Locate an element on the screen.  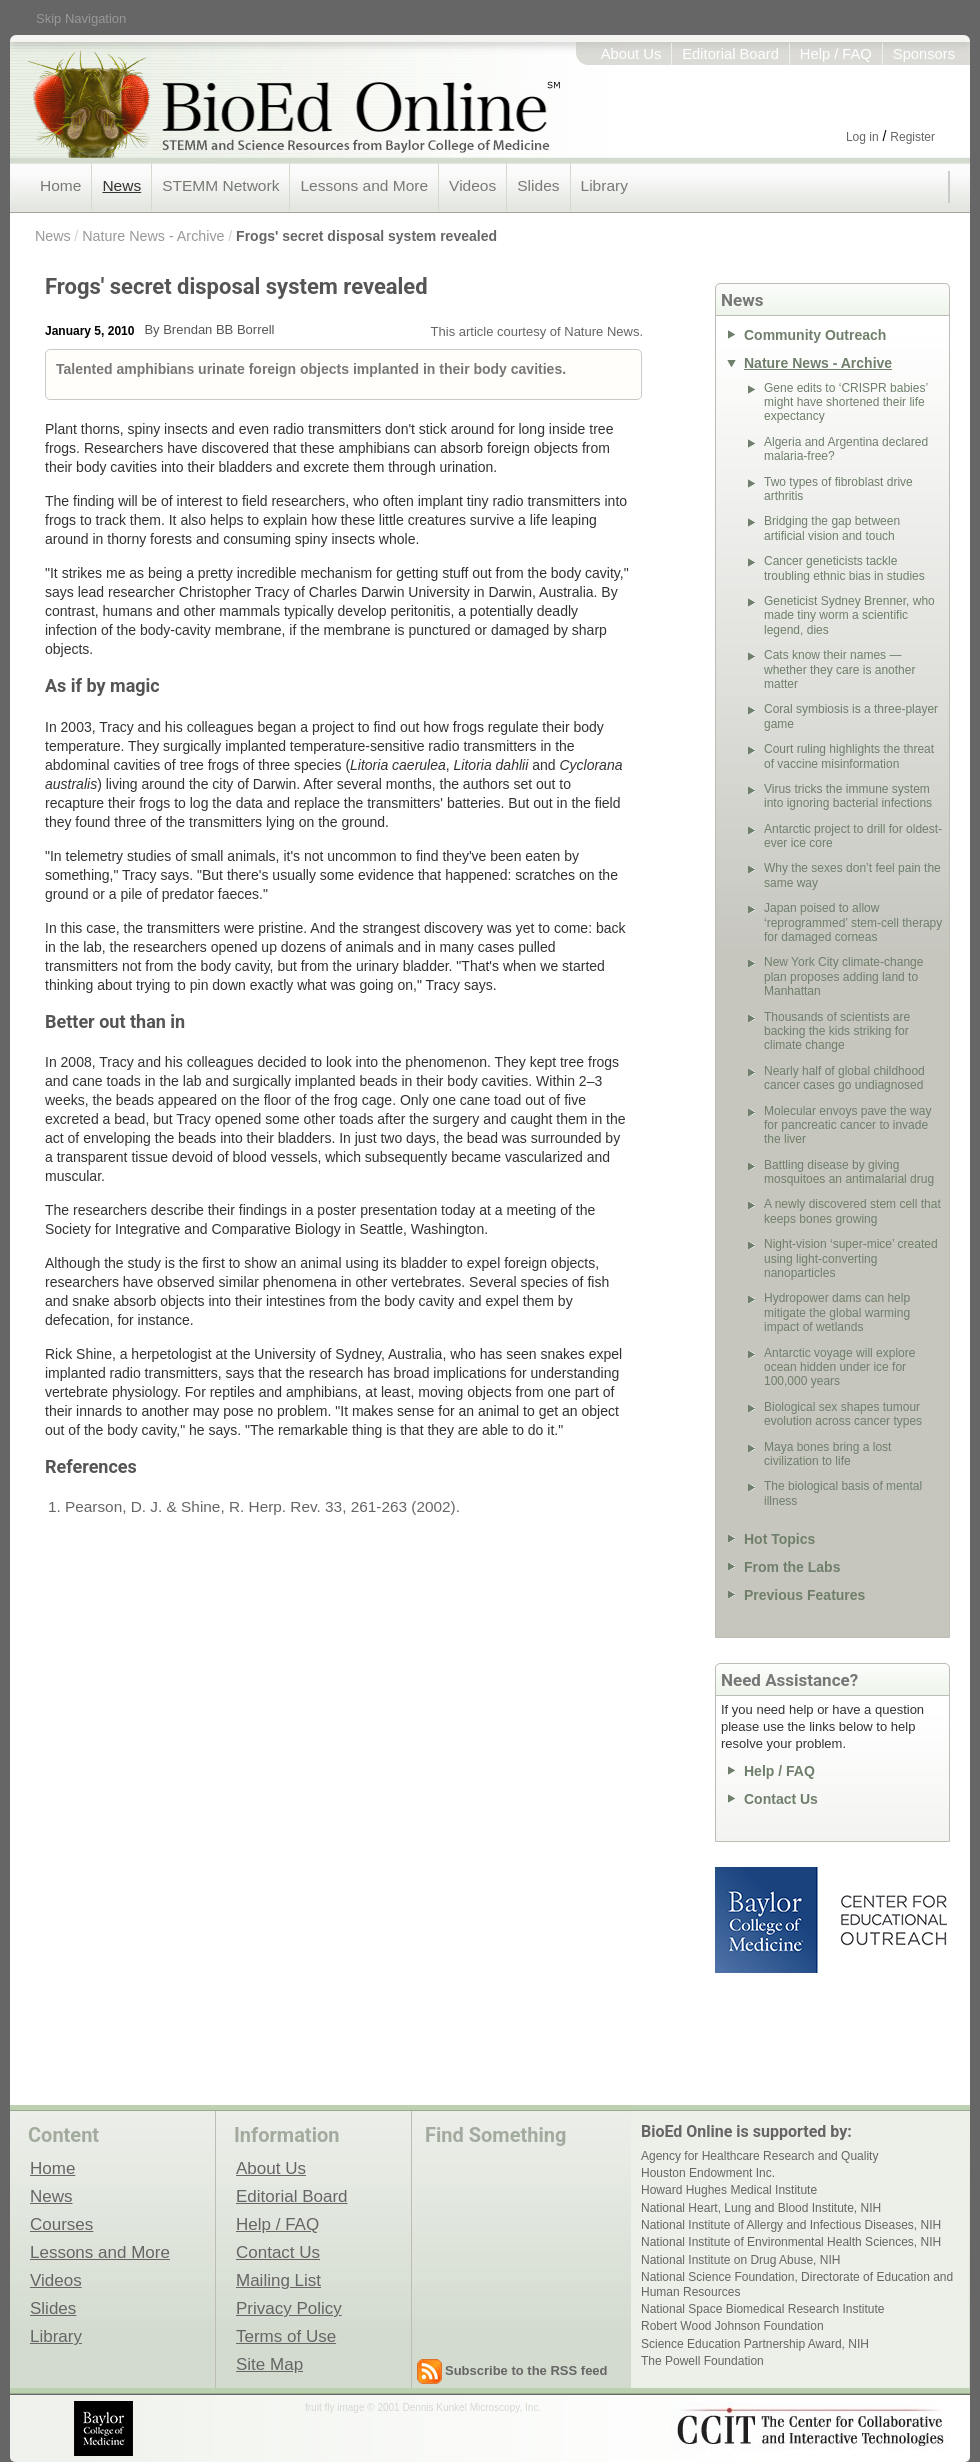
STEMM Network is located at coordinates (220, 185).